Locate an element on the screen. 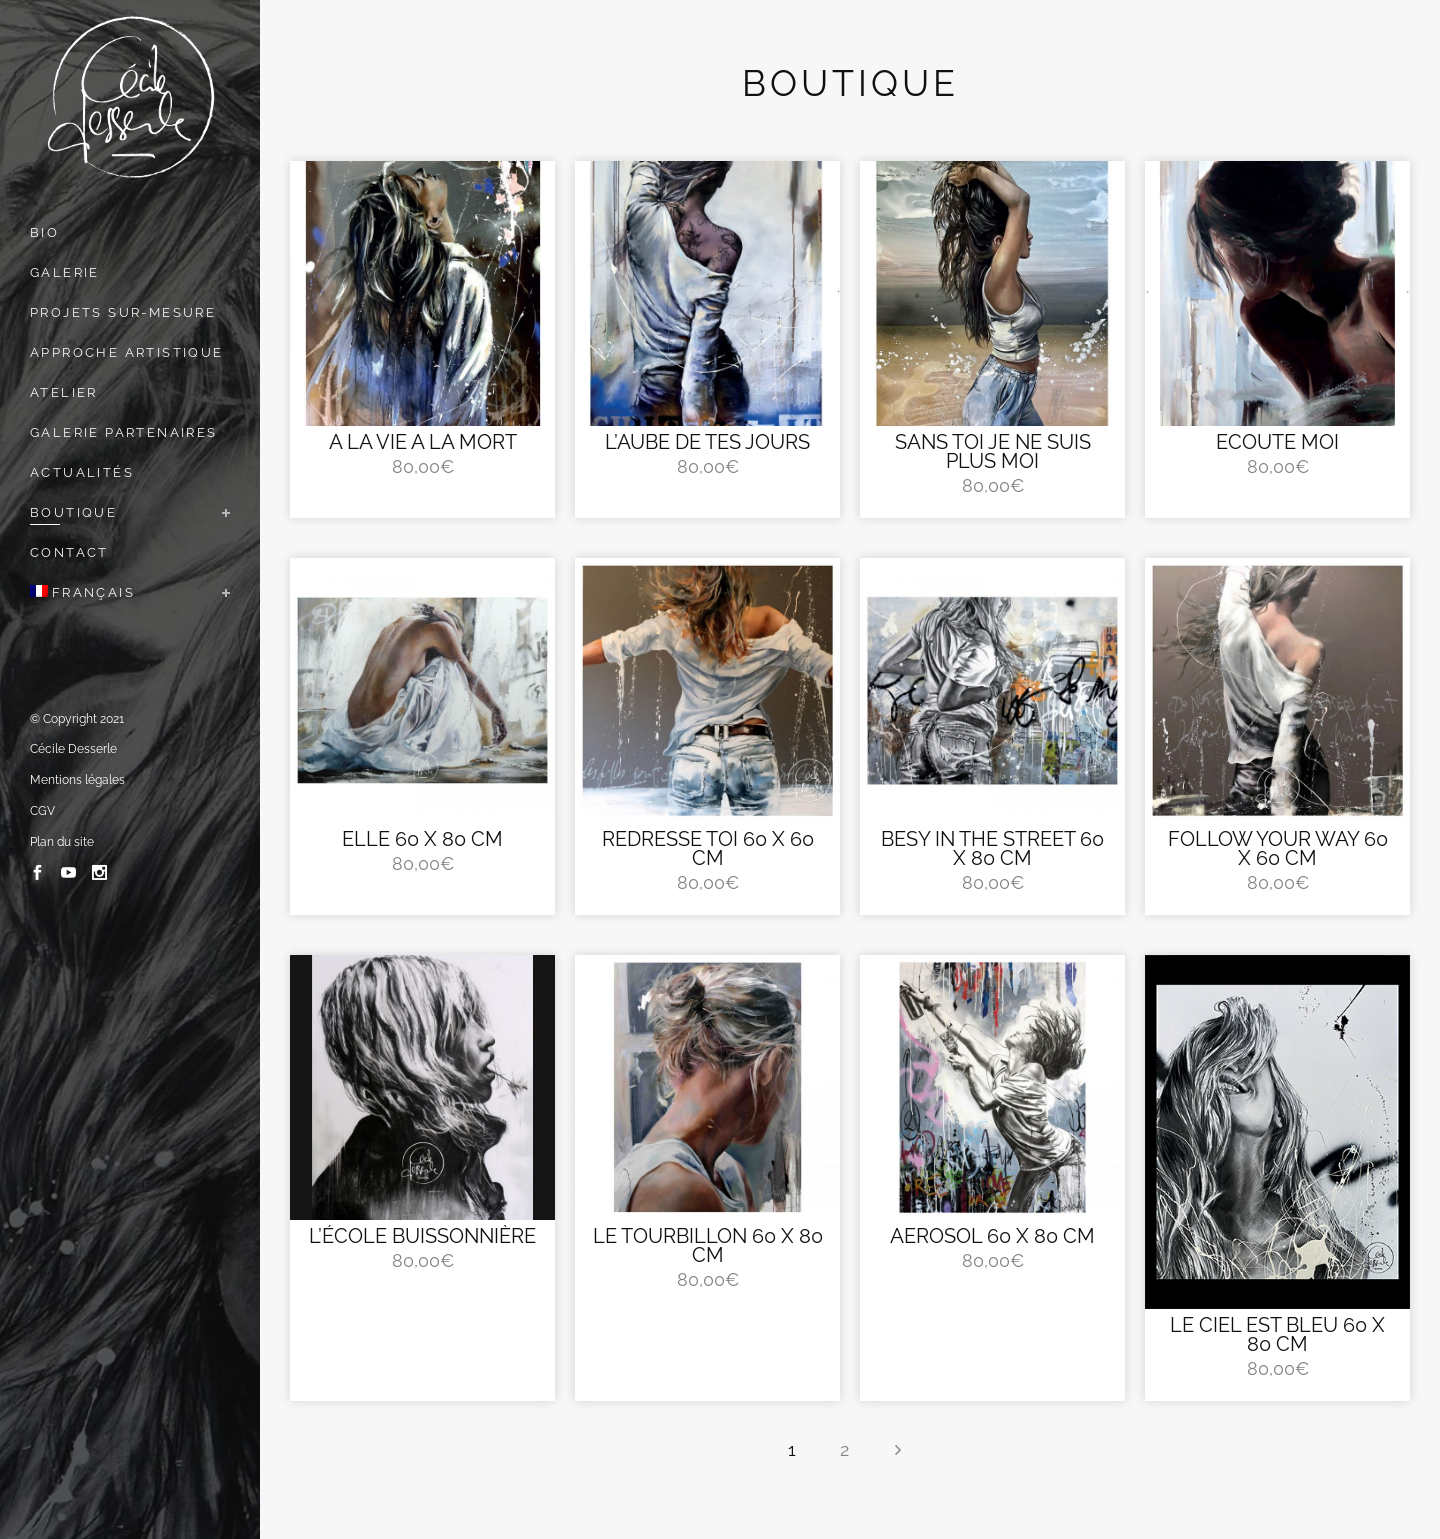  Plan du site is located at coordinates (62, 842).